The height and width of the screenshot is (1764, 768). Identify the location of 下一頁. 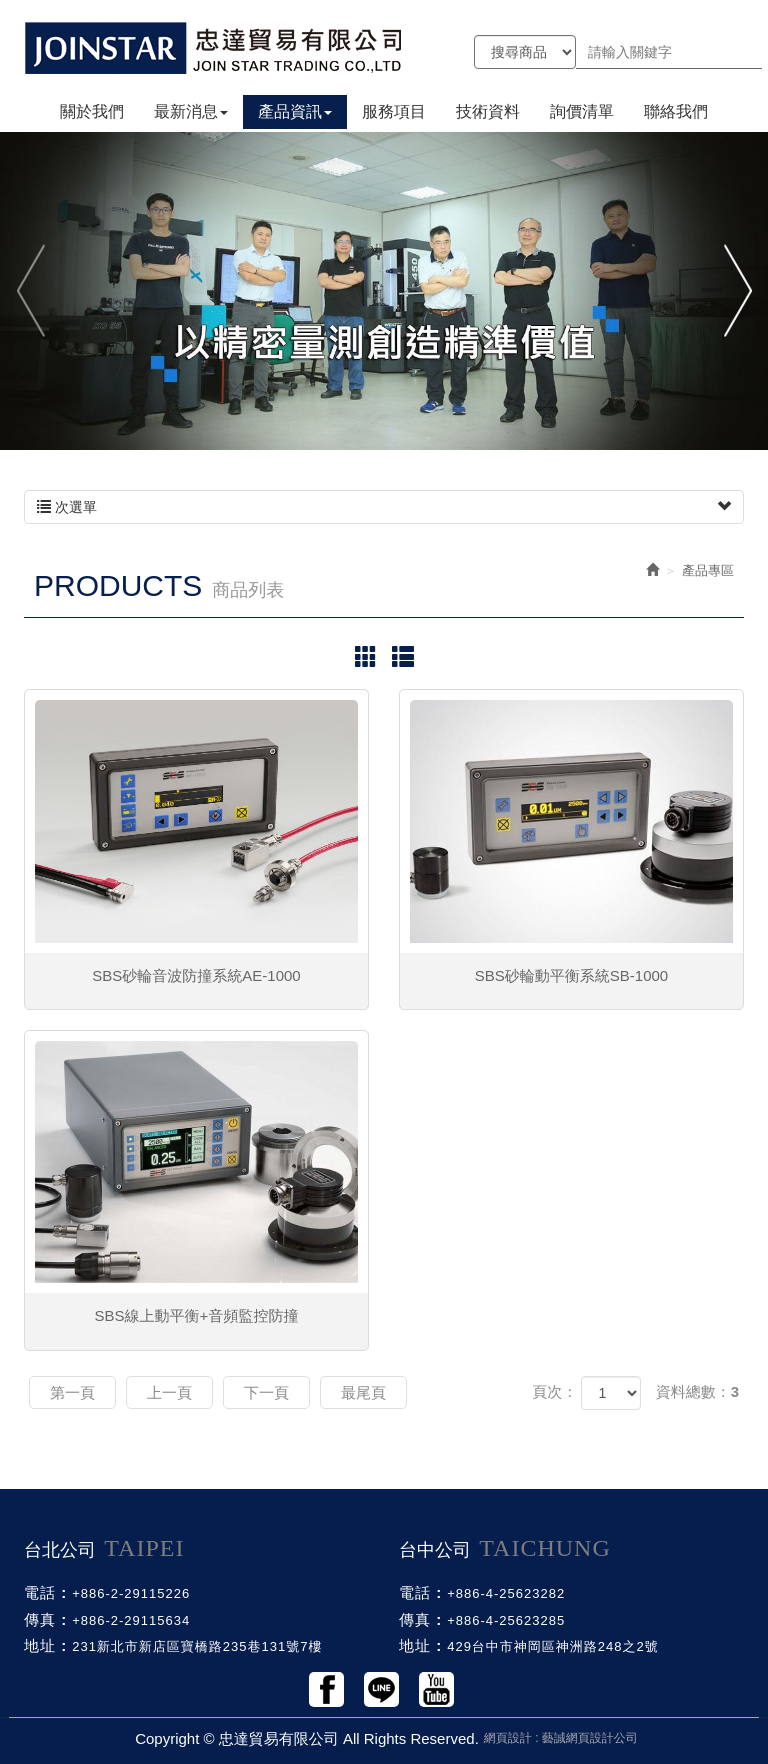
(266, 1392).